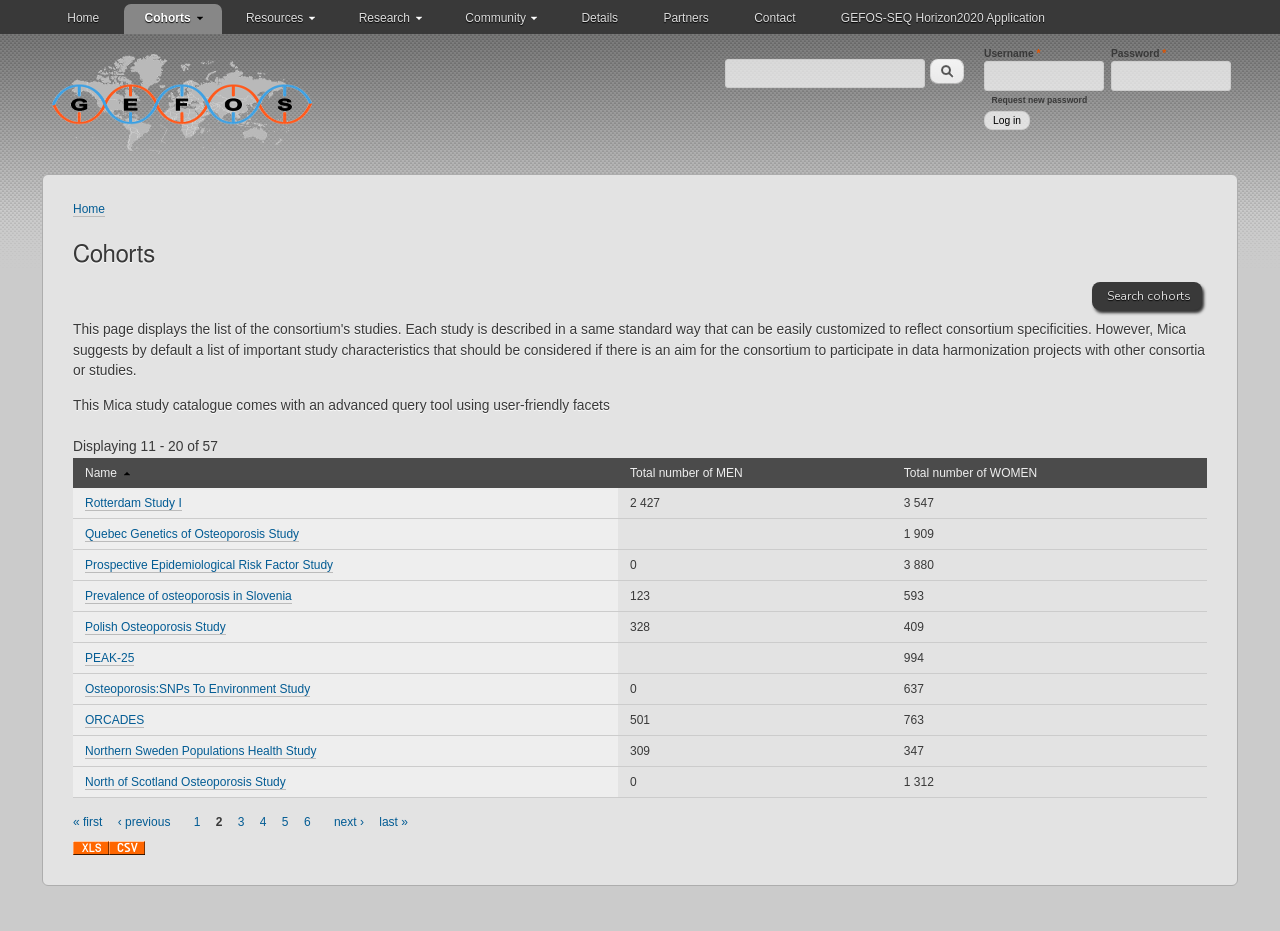  I want to click on « first, so click(87, 822).